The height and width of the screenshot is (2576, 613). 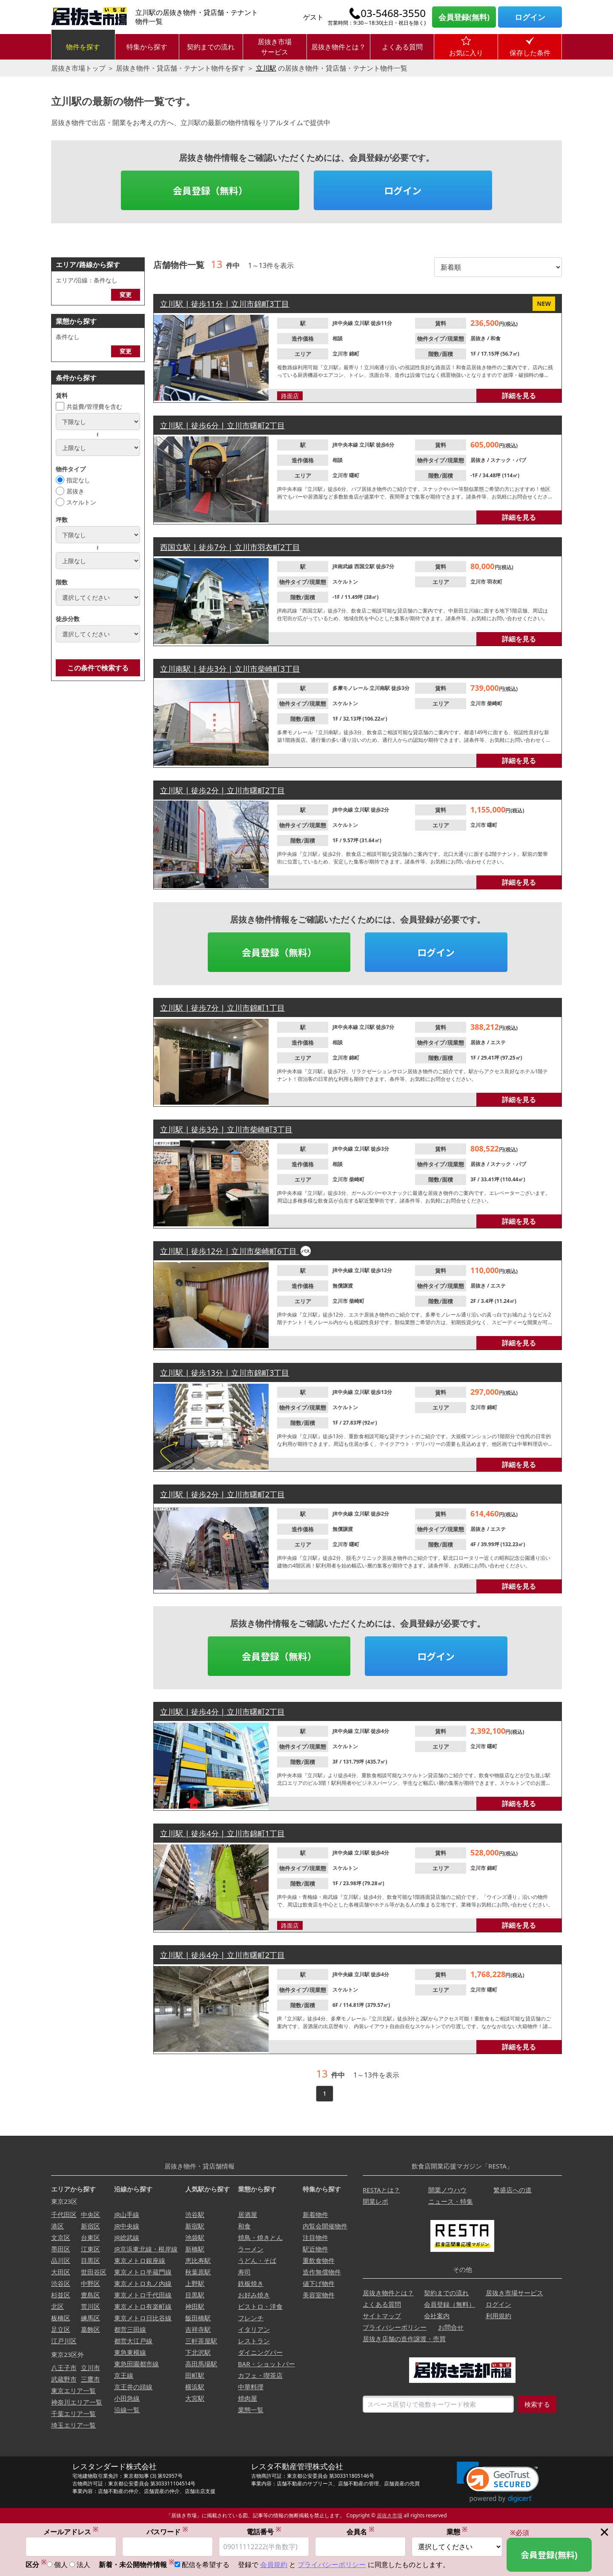 What do you see at coordinates (257, 2260) in the screenshot?
I see `うどん・そば` at bounding box center [257, 2260].